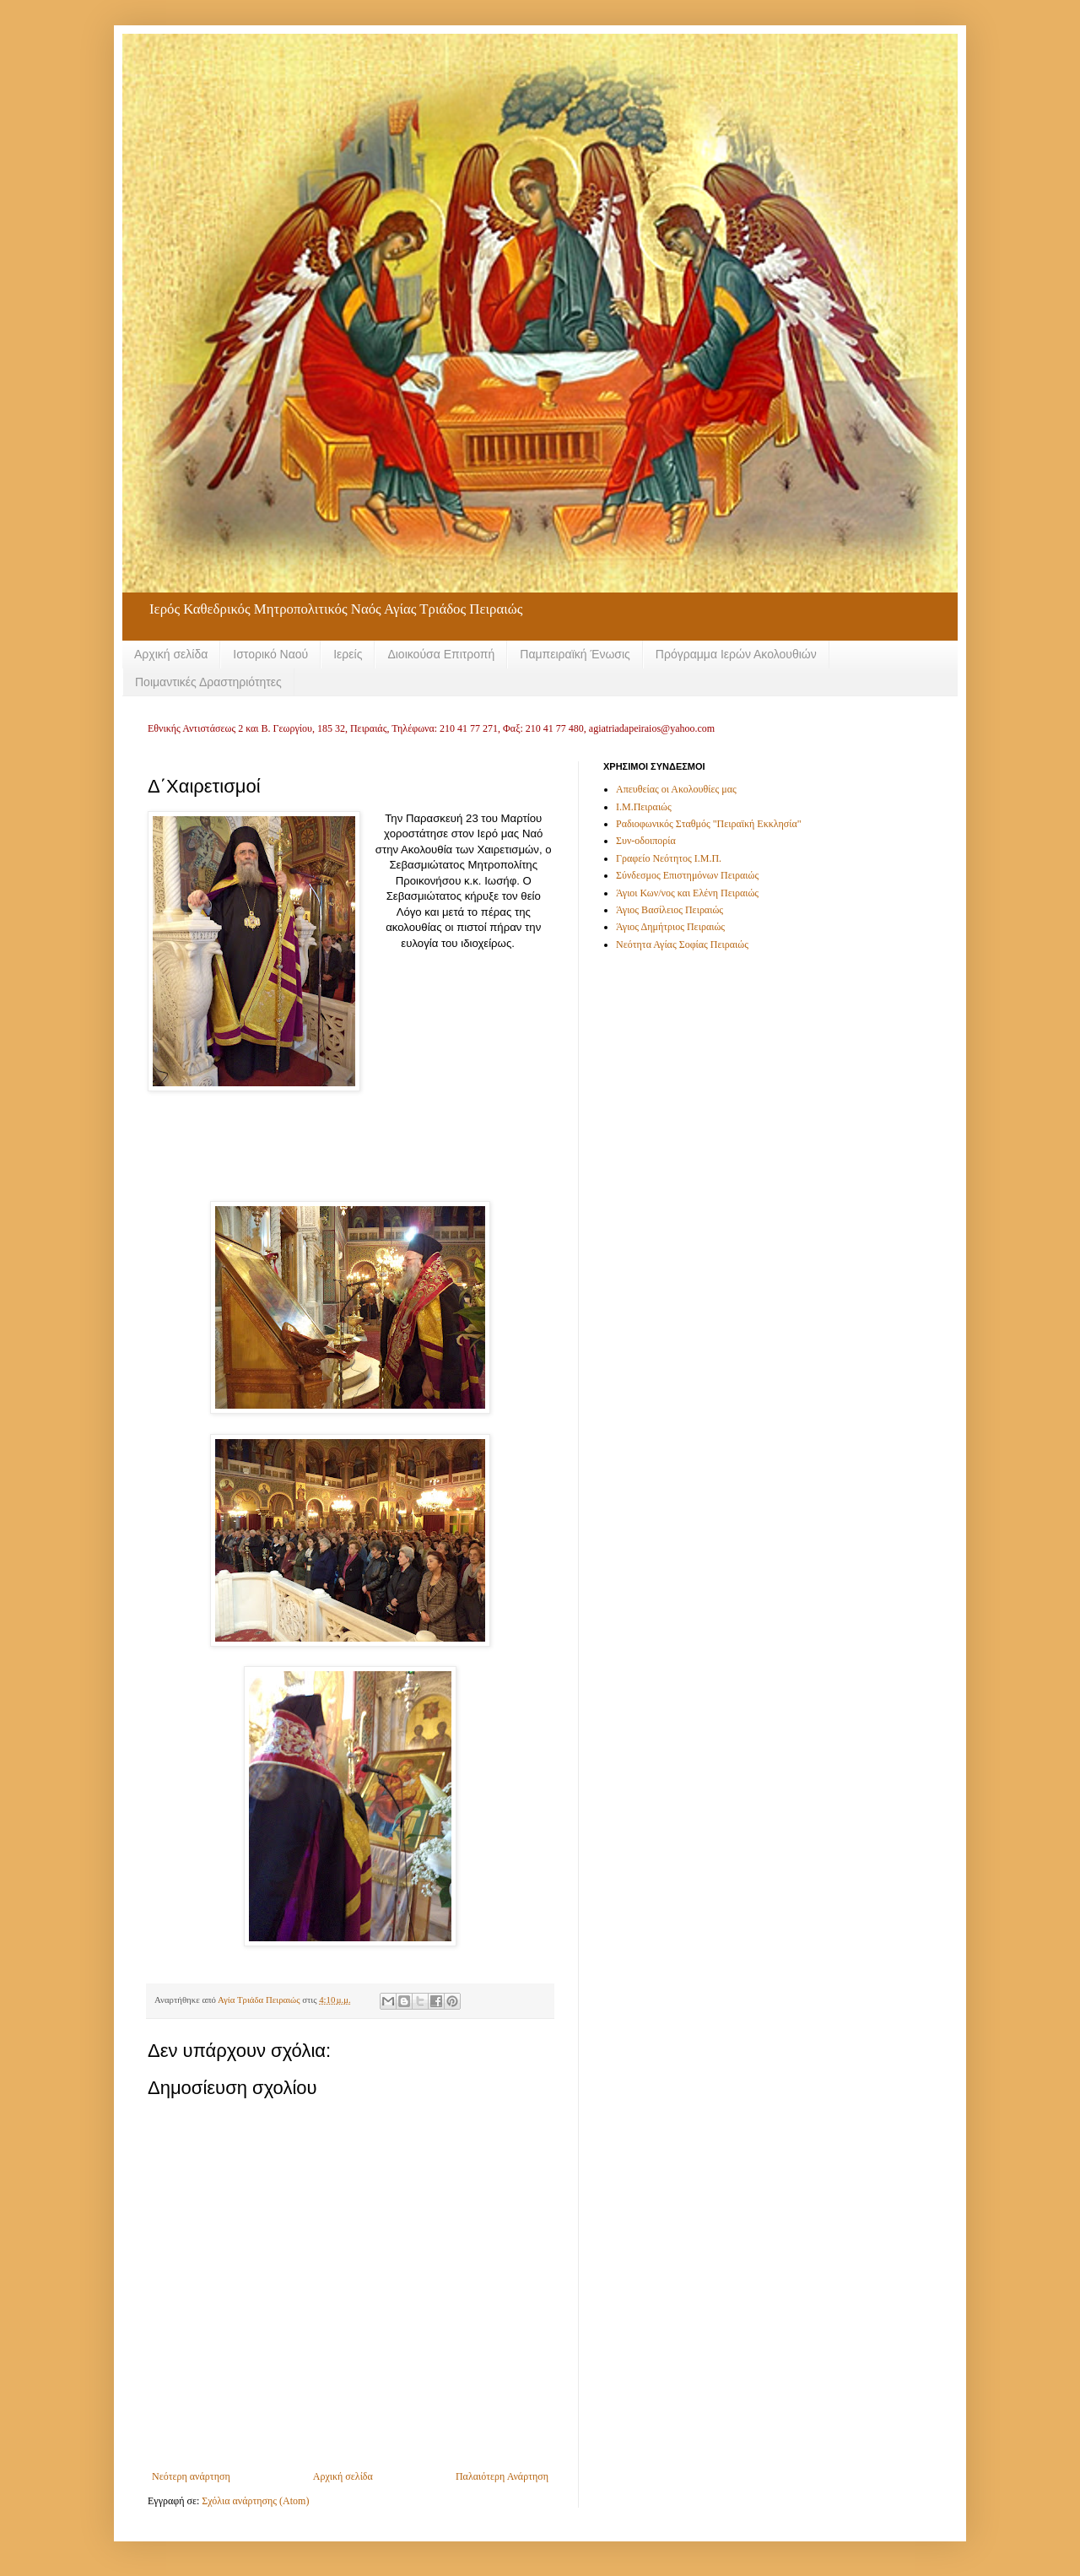 This screenshot has height=2576, width=1080. I want to click on Πρόγραμμα Ιερών Ακολουθιών, so click(736, 654).